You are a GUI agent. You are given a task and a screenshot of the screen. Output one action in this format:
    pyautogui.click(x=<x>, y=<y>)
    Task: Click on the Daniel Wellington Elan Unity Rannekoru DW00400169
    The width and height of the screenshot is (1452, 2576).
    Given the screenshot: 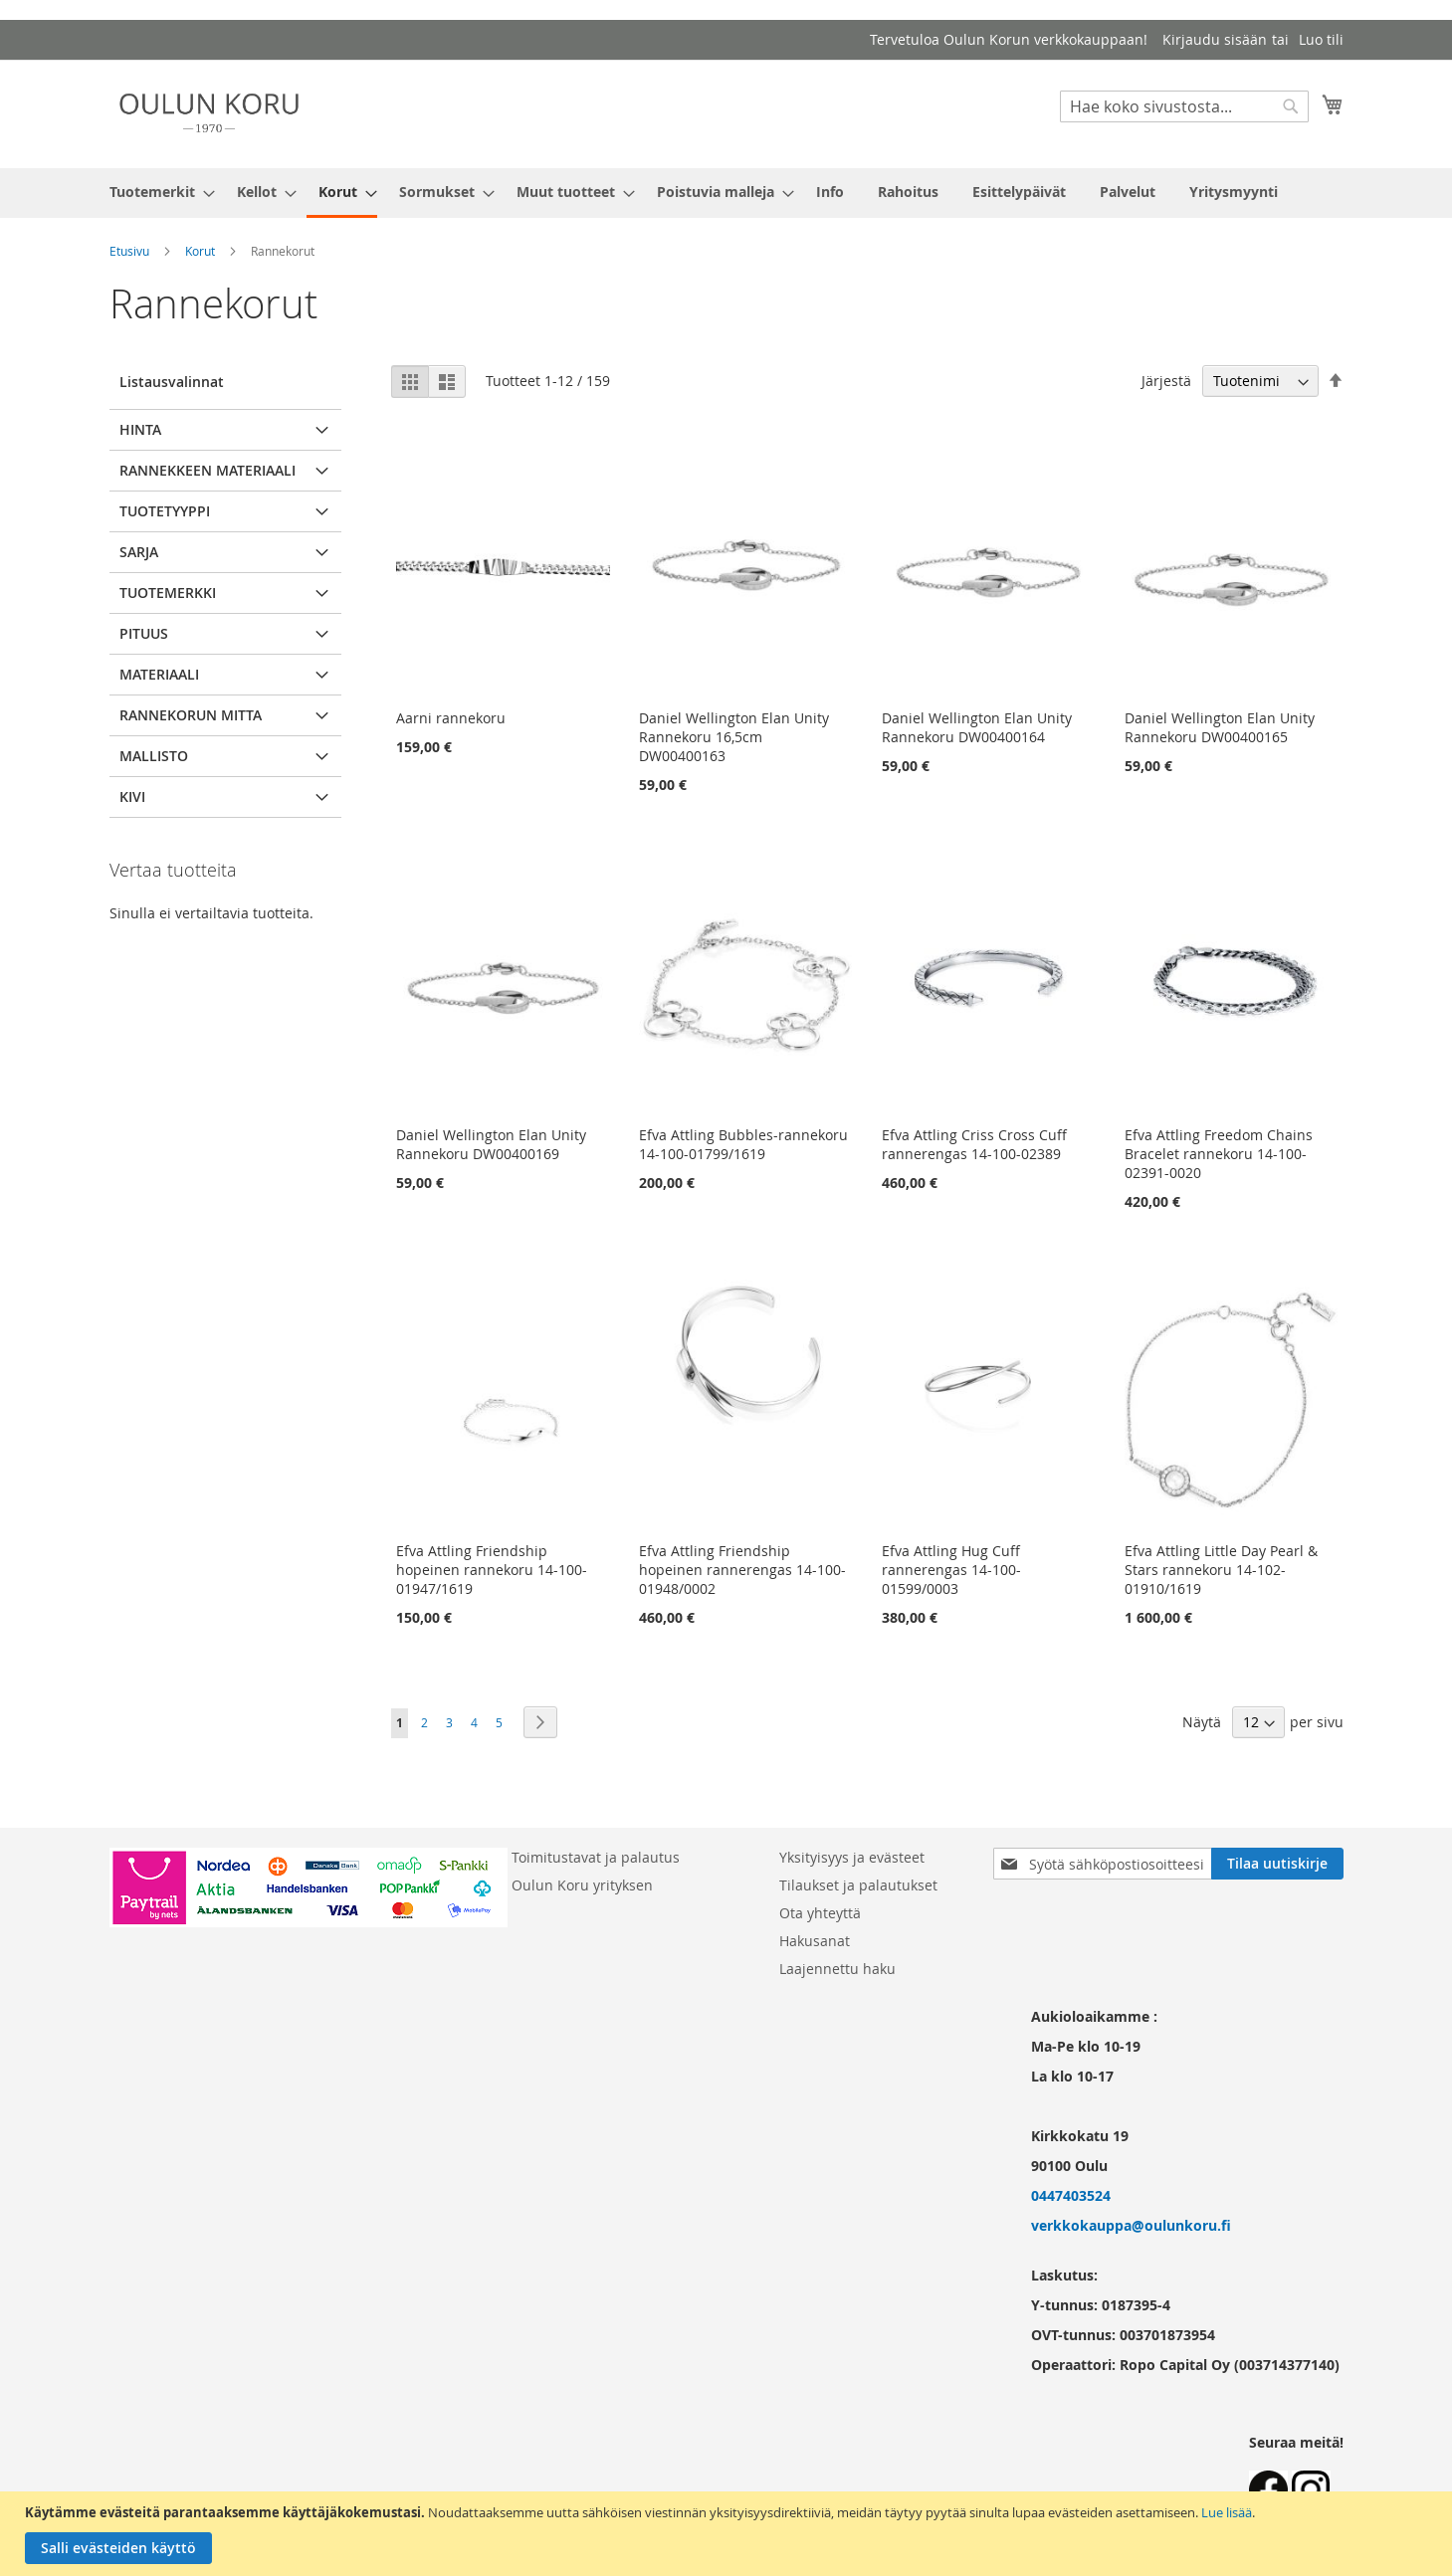 What is the action you would take?
    pyautogui.click(x=491, y=1144)
    